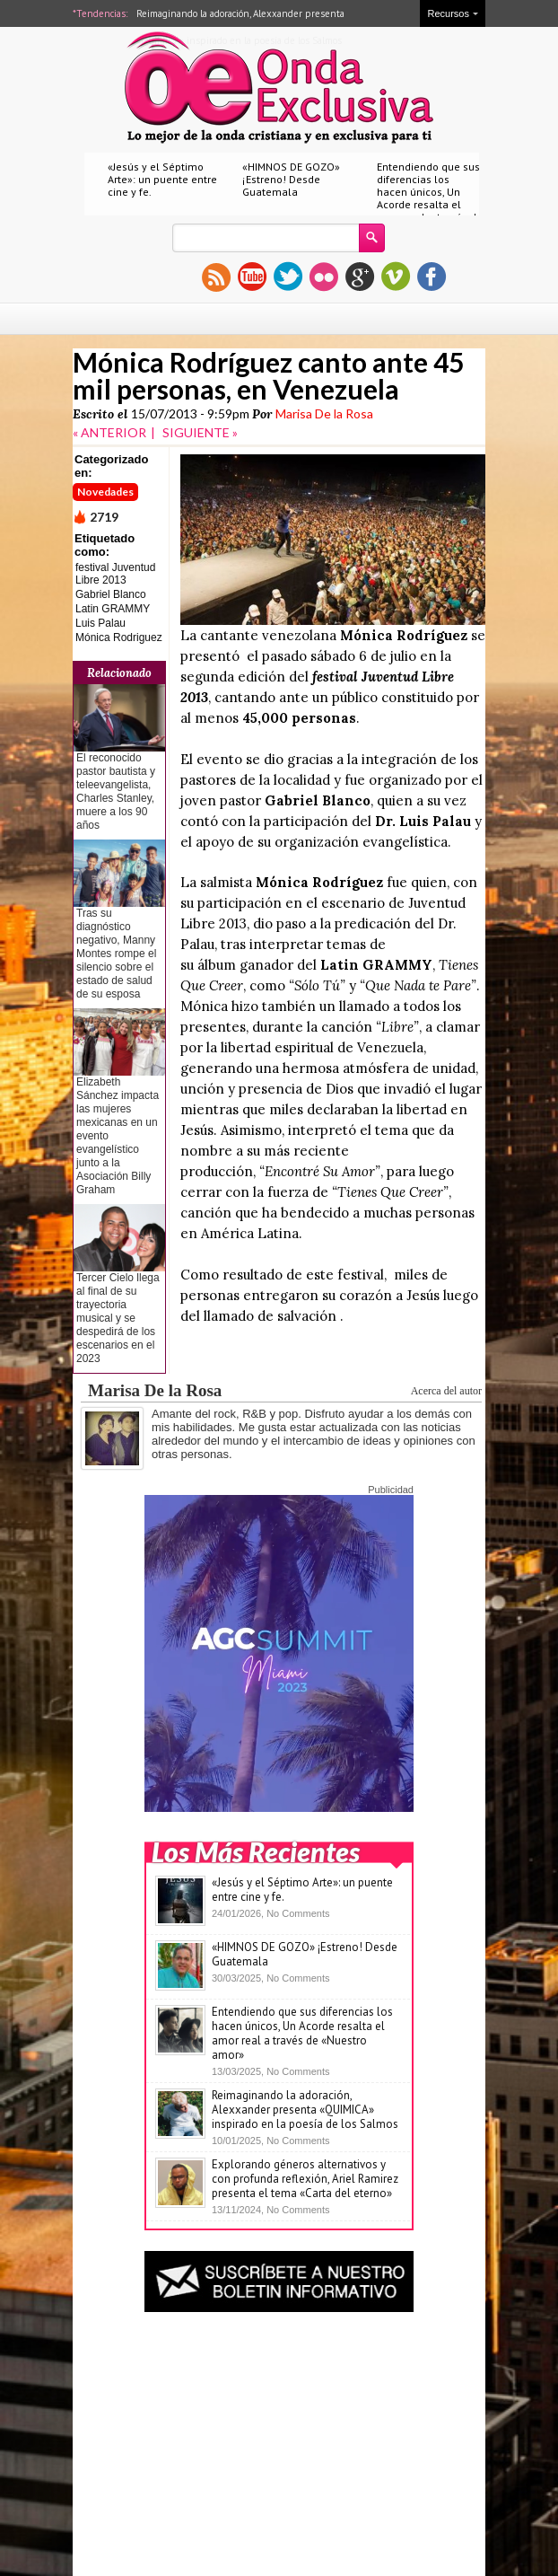 This screenshot has height=2576, width=558. Describe the element at coordinates (431, 276) in the screenshot. I see `facebook` at that location.